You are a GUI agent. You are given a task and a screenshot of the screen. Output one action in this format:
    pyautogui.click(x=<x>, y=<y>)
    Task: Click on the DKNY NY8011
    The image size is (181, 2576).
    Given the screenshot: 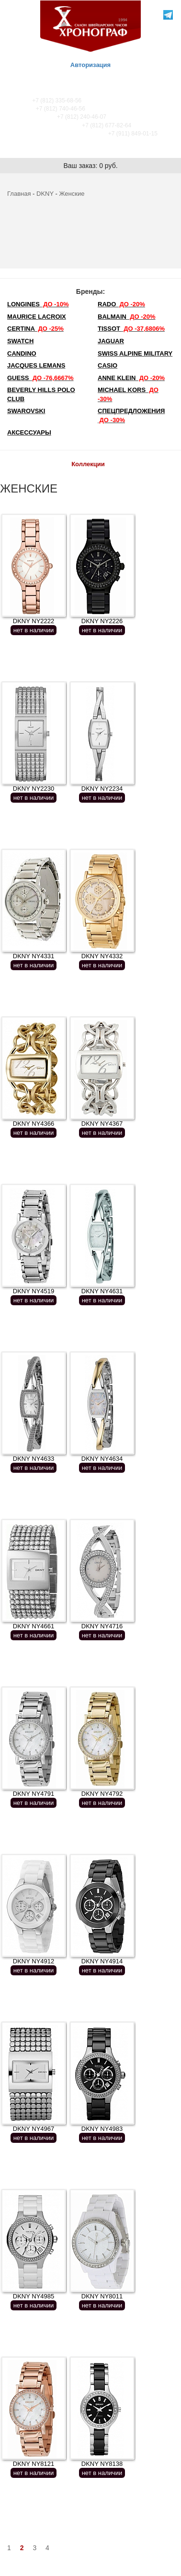 What is the action you would take?
    pyautogui.click(x=102, y=2296)
    